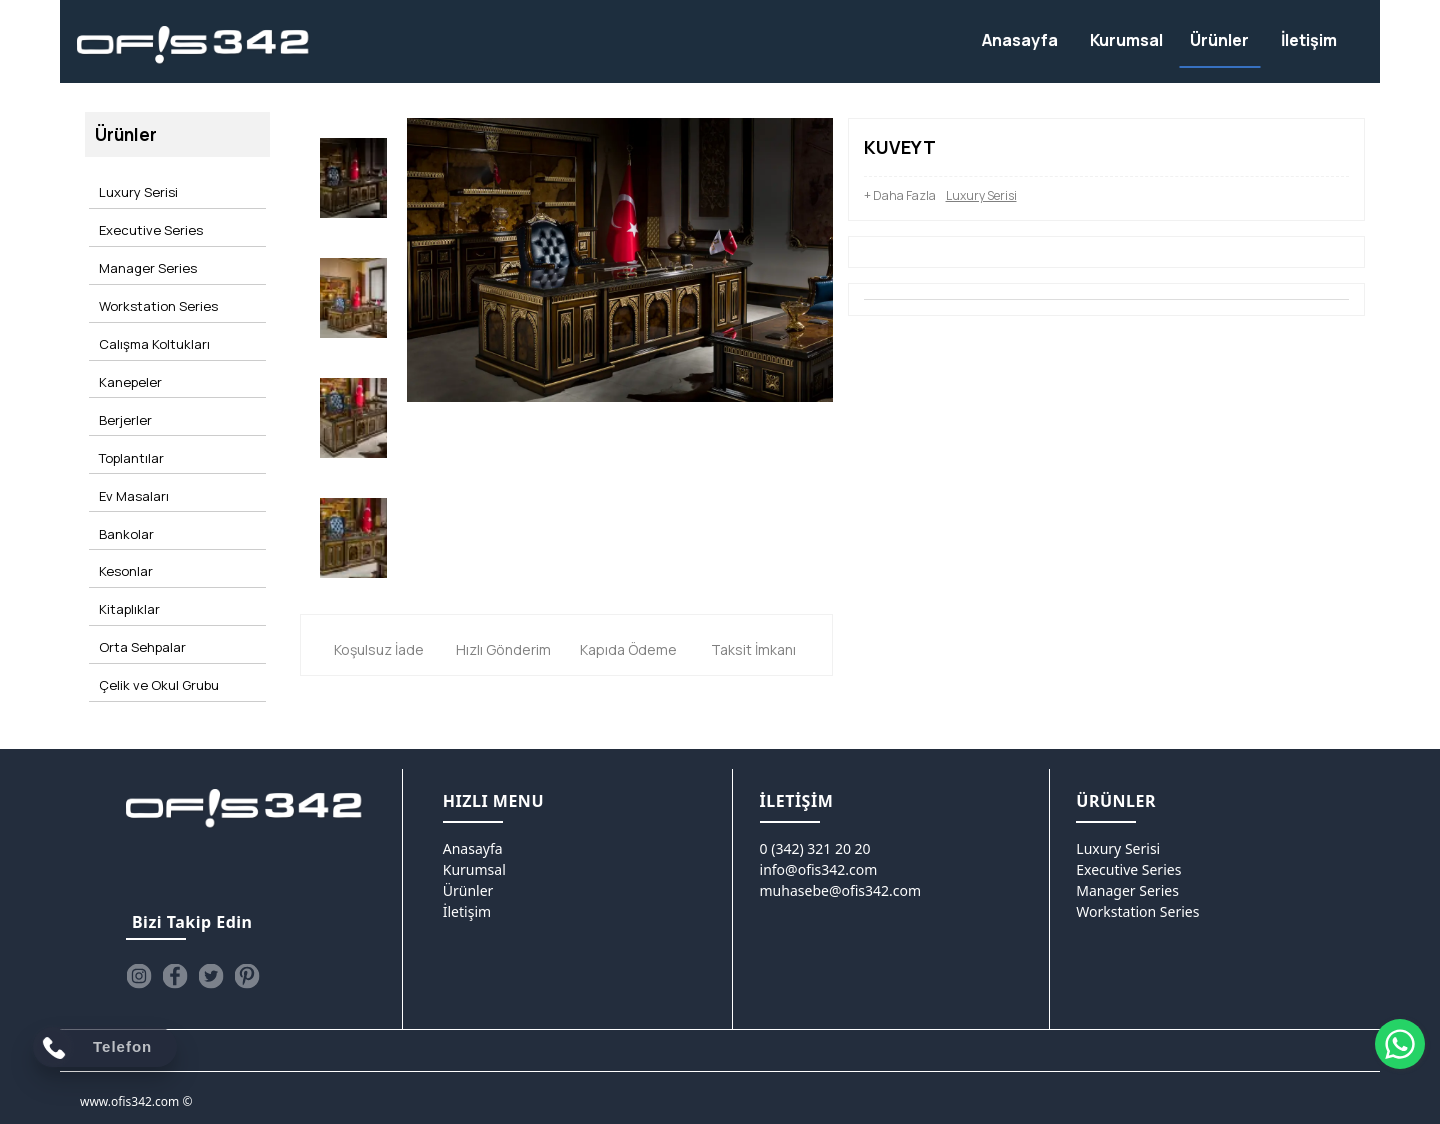  What do you see at coordinates (131, 432) in the screenshot?
I see `Ev Masaları` at bounding box center [131, 432].